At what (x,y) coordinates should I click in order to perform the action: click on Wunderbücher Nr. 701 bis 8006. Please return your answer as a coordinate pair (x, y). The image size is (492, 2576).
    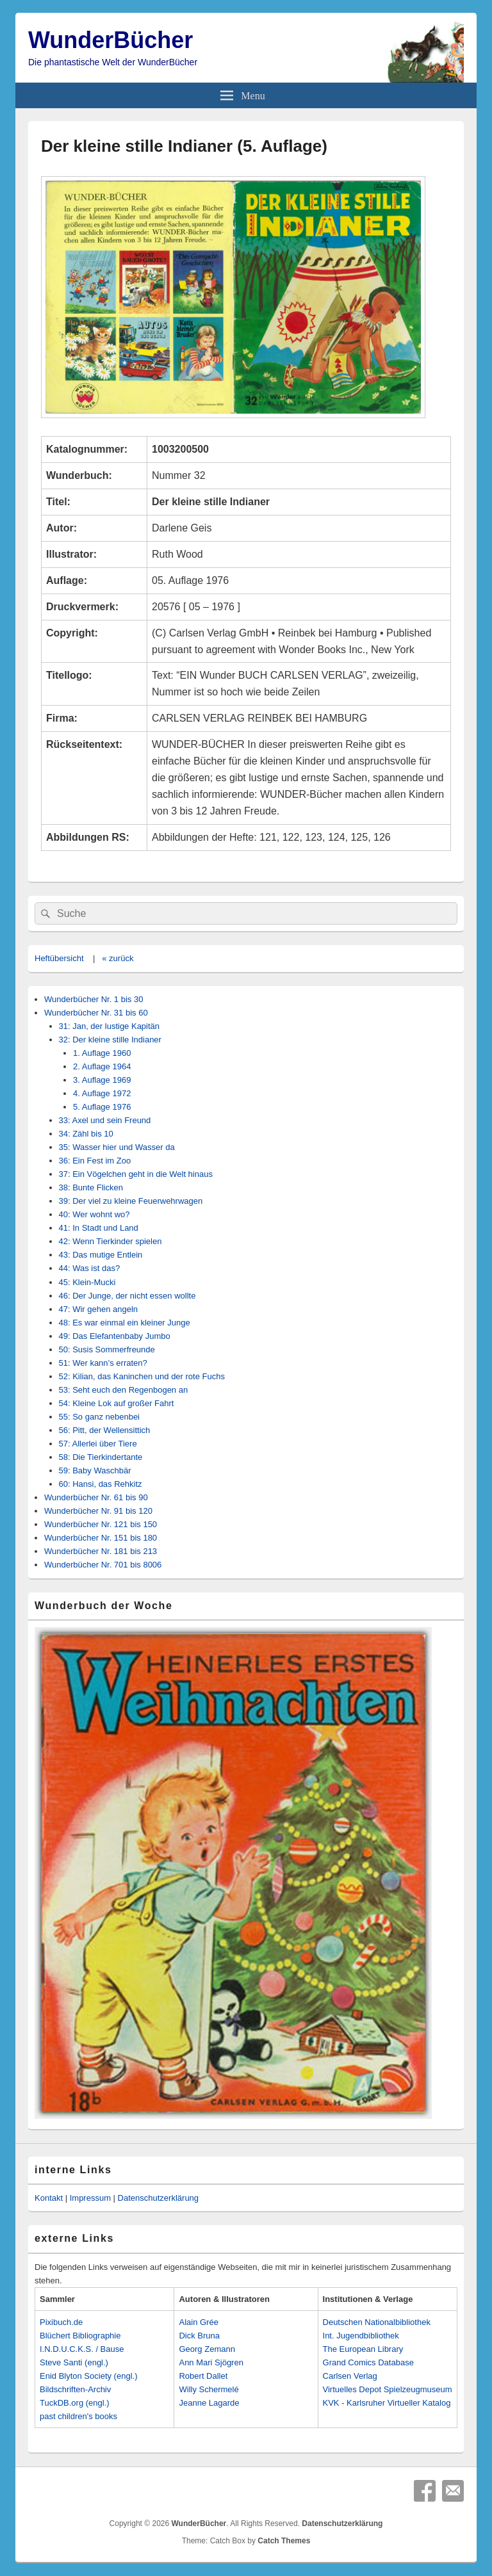
    Looking at the image, I should click on (102, 1564).